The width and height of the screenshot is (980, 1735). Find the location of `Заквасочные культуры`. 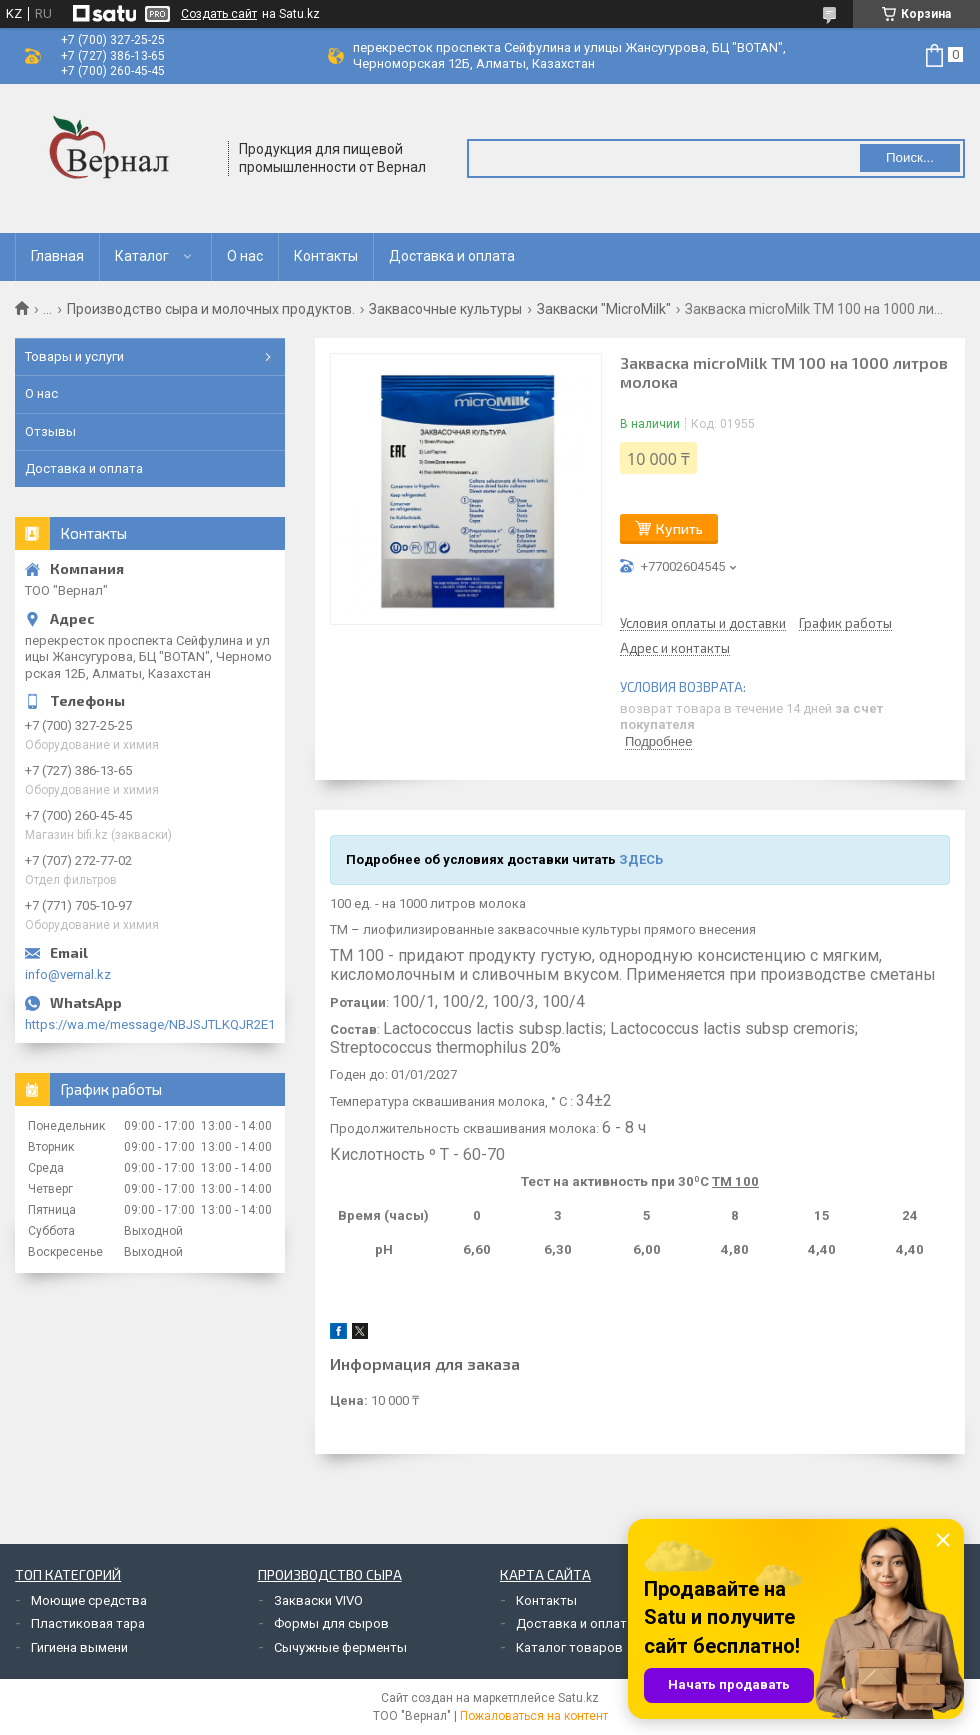

Заквасочные культуры is located at coordinates (445, 309).